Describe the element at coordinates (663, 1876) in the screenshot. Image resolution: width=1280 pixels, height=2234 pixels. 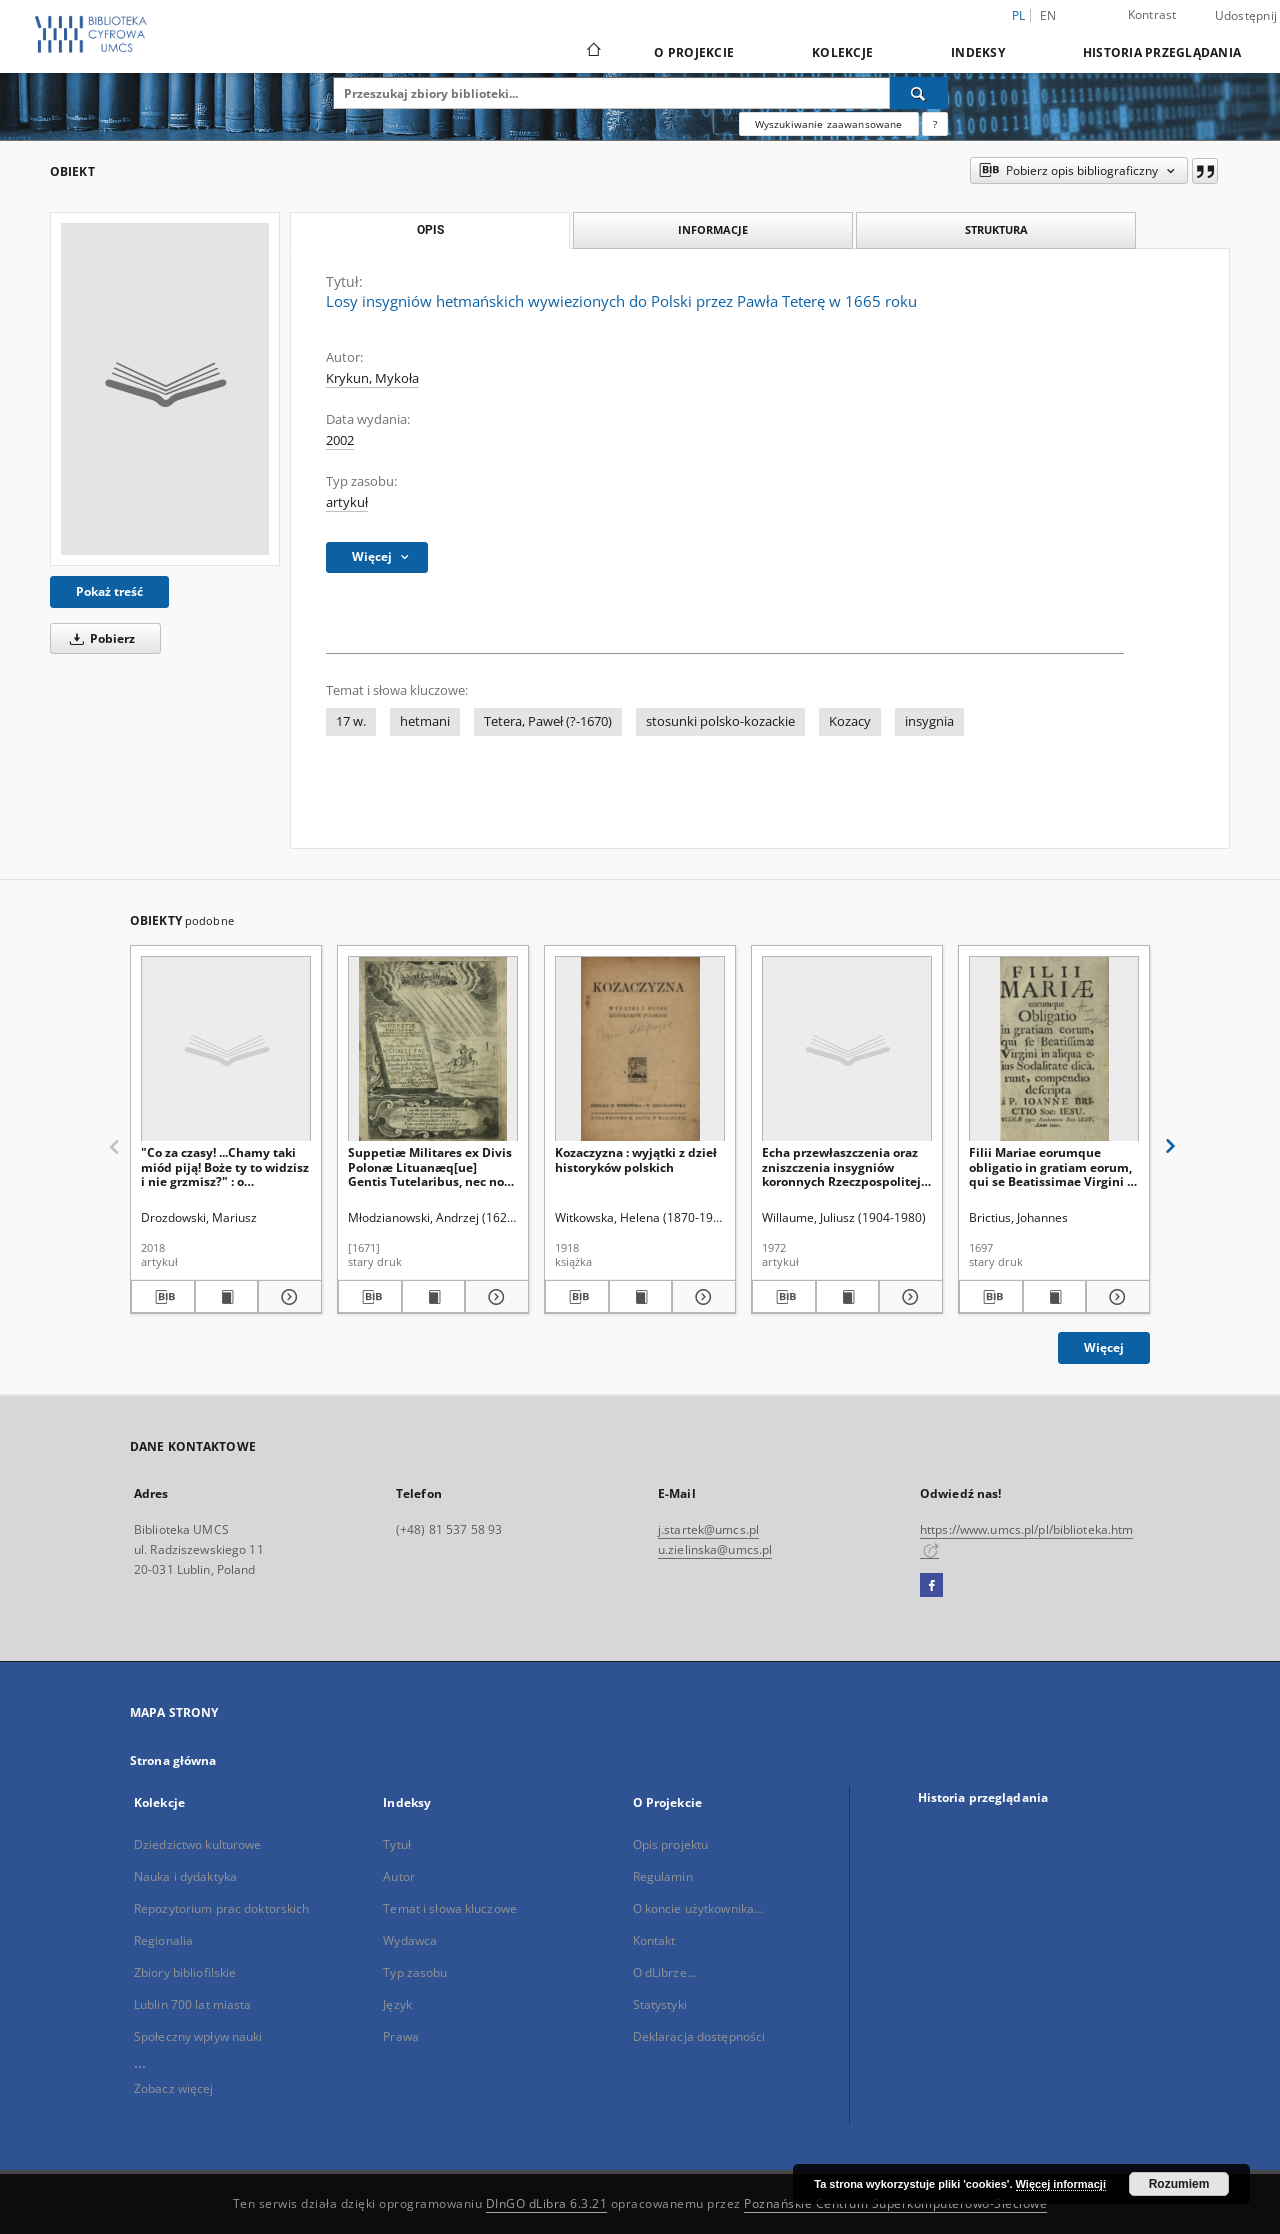
I see `Regulamin` at that location.